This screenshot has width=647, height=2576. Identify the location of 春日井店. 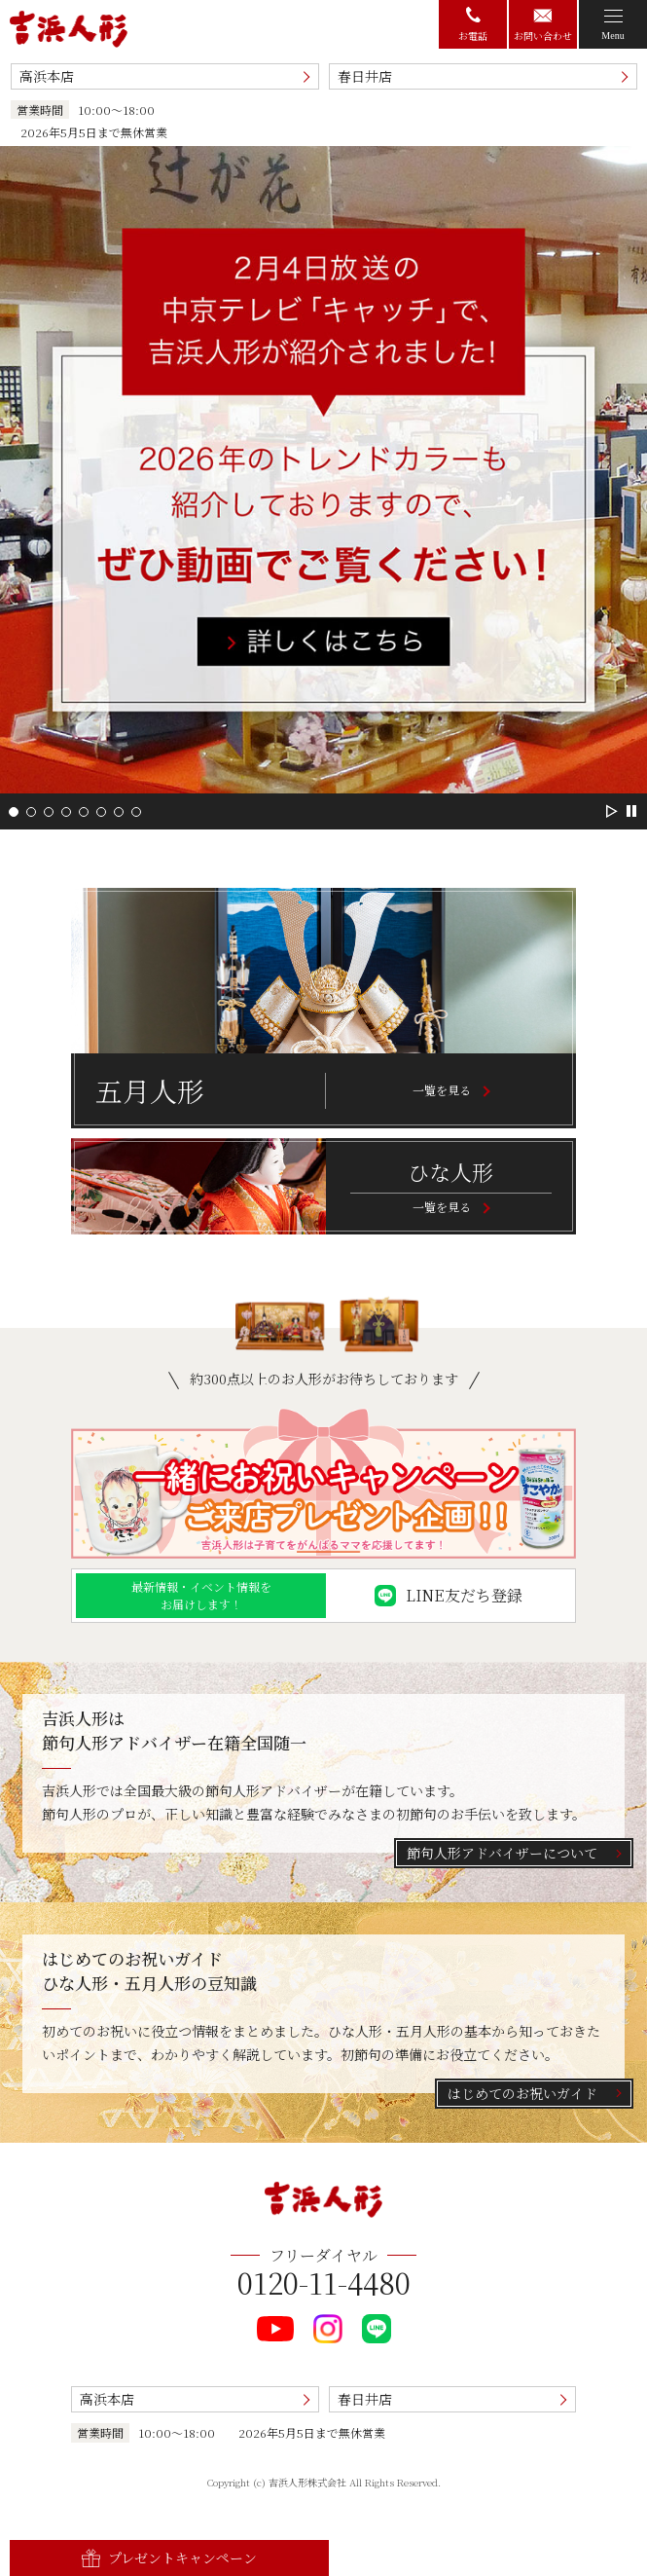
(365, 76).